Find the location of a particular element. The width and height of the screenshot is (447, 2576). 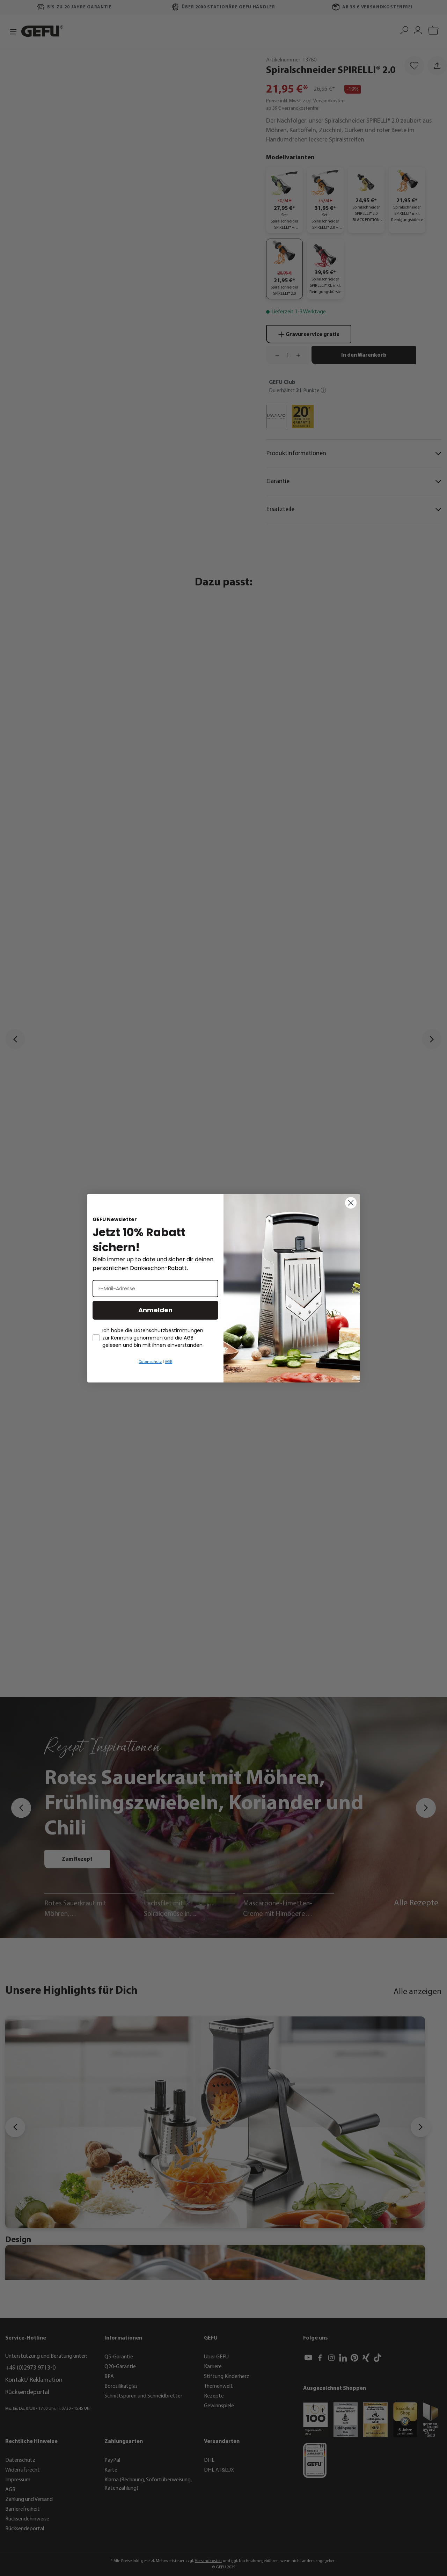

Anmelden is located at coordinates (155, 1310).